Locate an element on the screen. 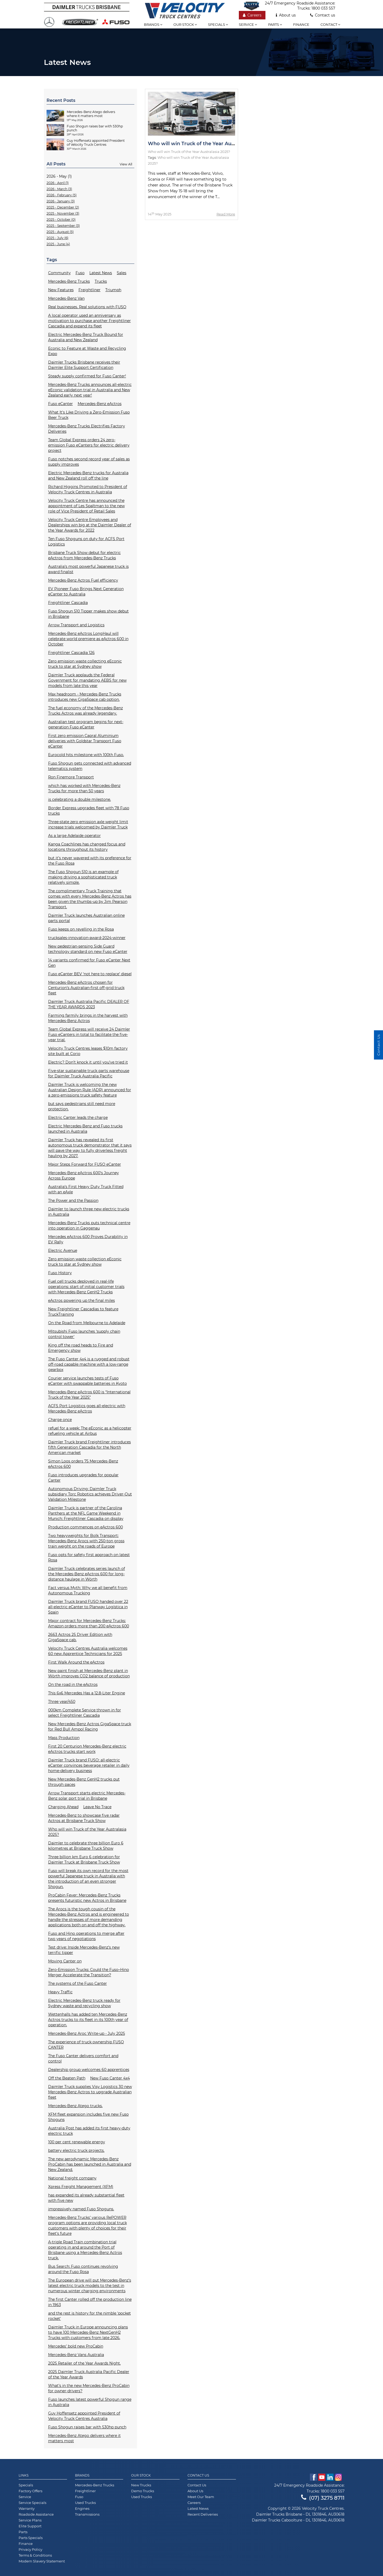 The height and width of the screenshot is (2576, 383). Roadside Assistance is located at coordinates (36, 2514).